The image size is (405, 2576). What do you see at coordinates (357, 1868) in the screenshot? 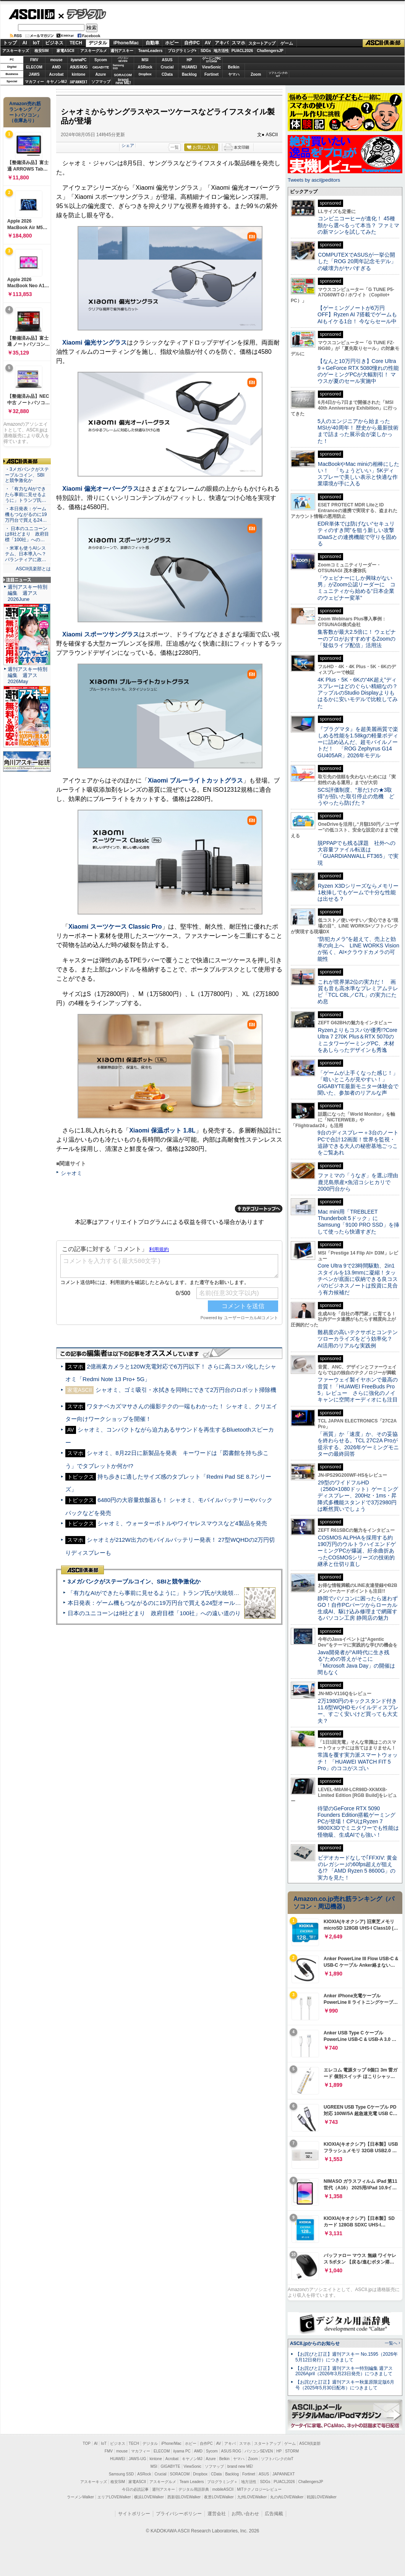
I see `ビデオカードなしで｢FFXIV: 黄金のレガシー｣の60fps超えが狙える!? 「AMD Ryzen 5 8600G」の実力を見た！` at bounding box center [357, 1868].